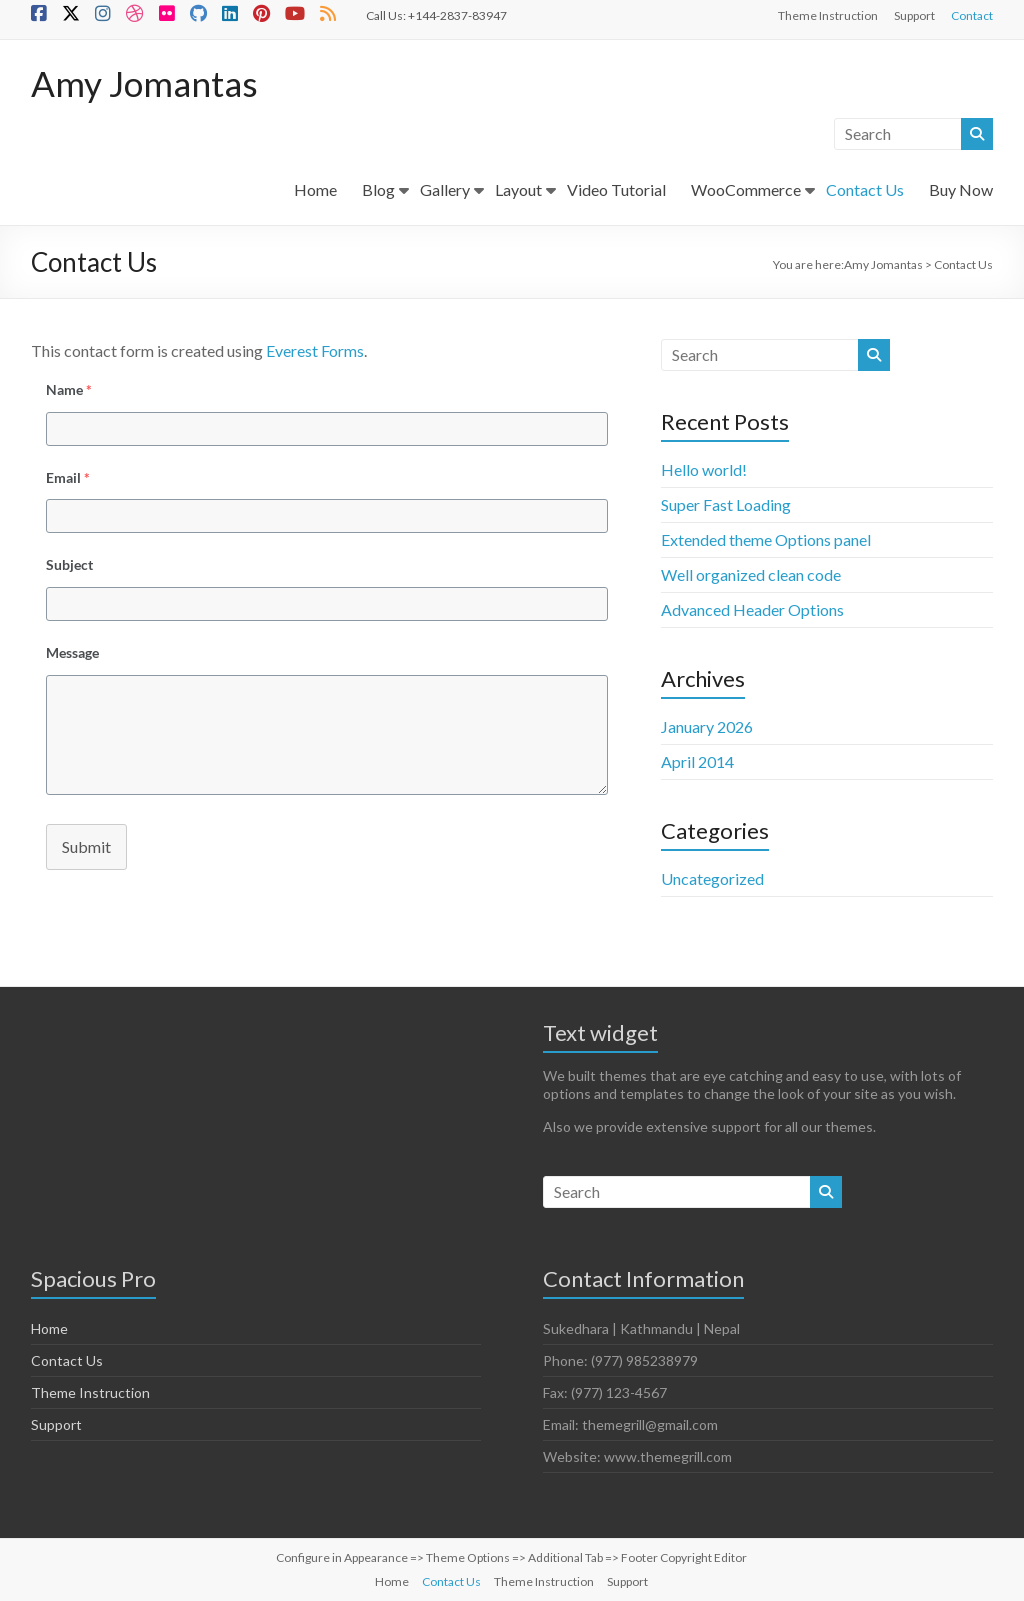 The image size is (1024, 1601). Describe the element at coordinates (86, 846) in the screenshot. I see `Submit` at that location.